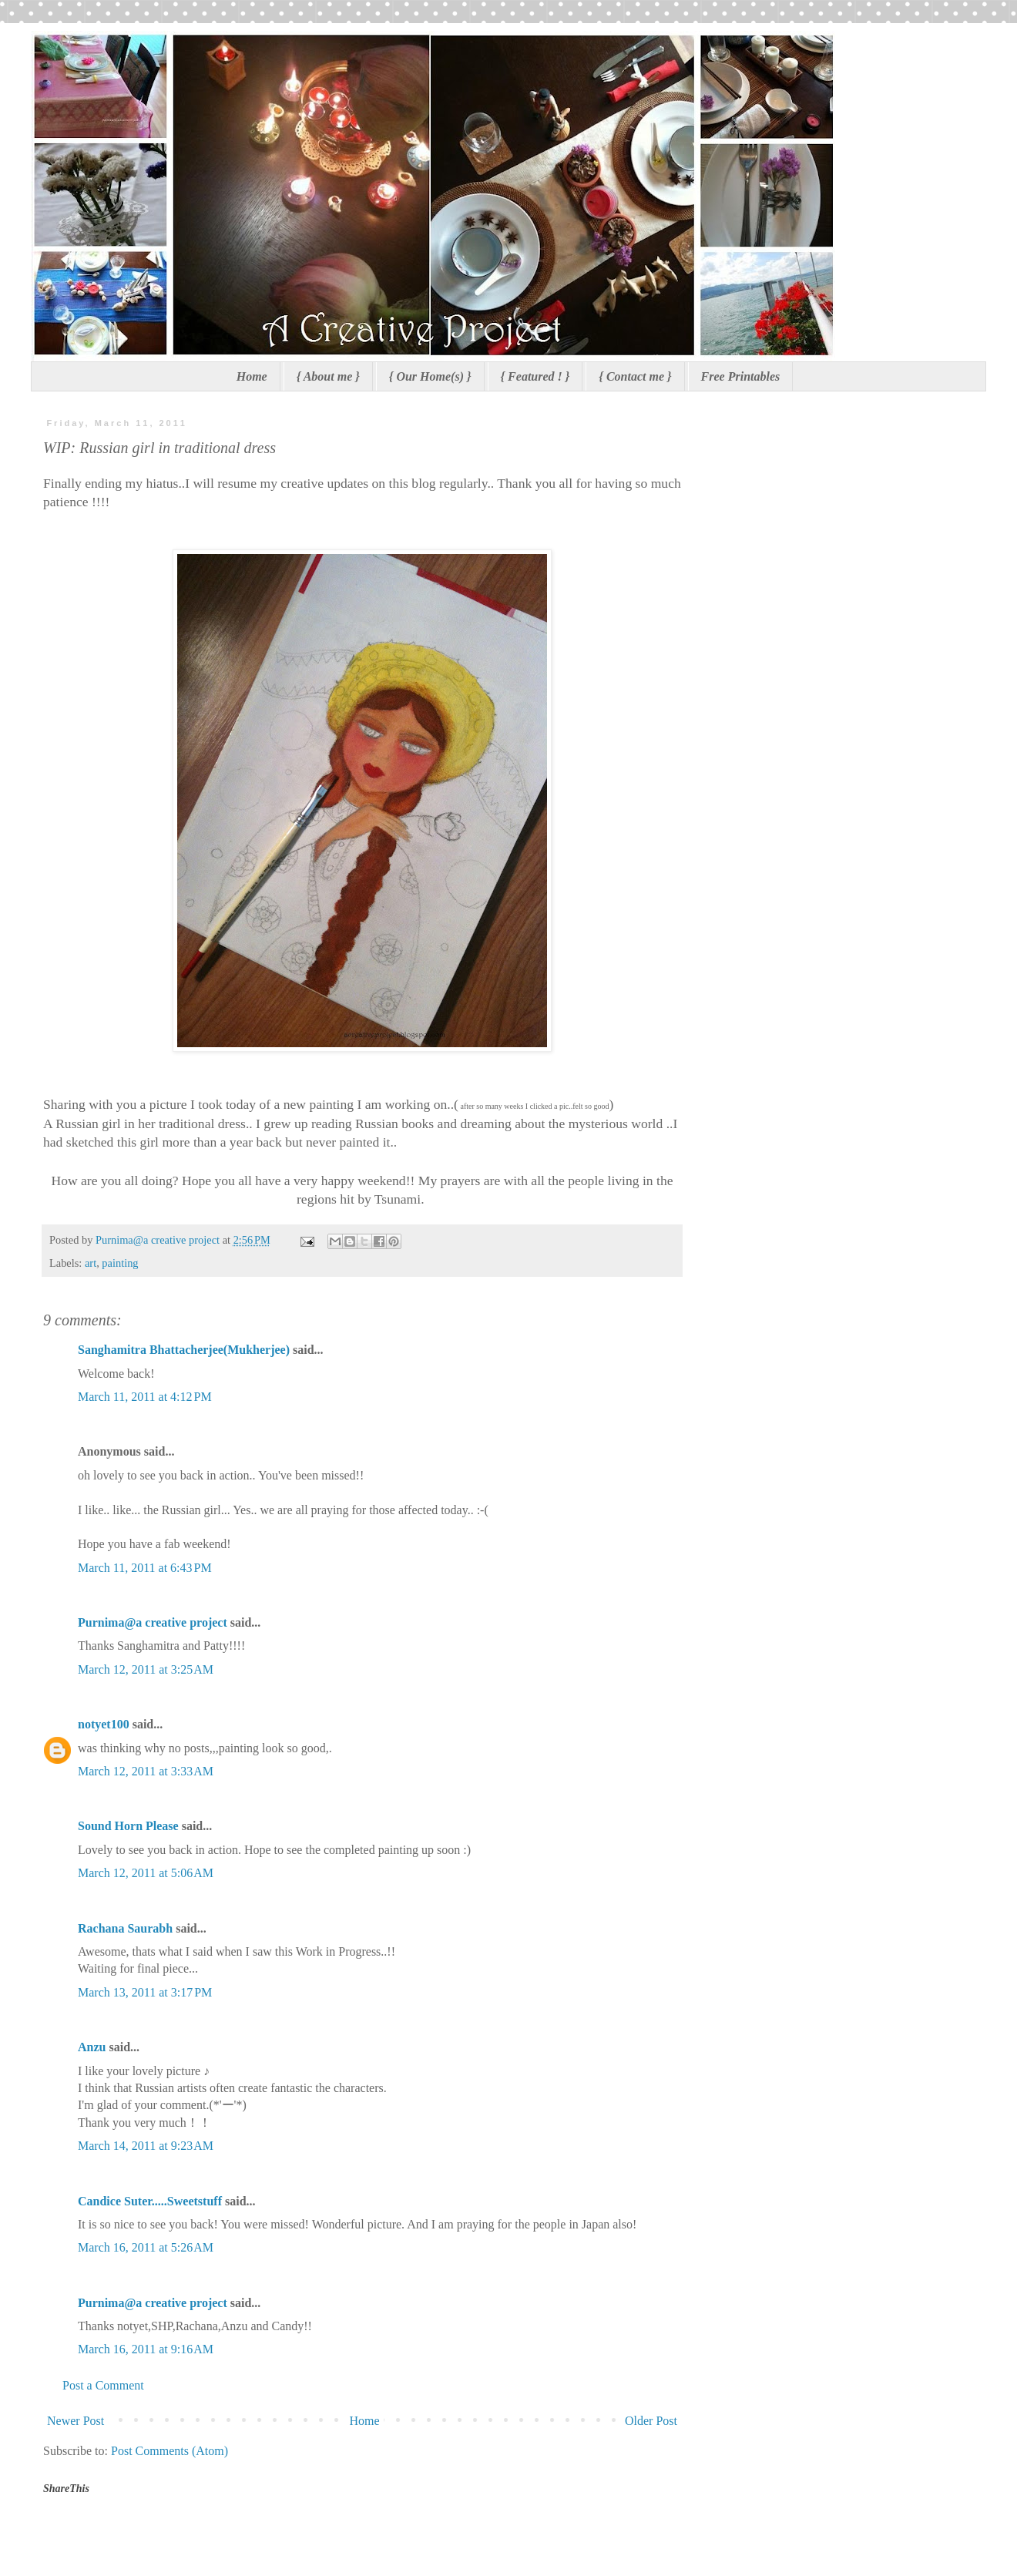  Describe the element at coordinates (75, 2420) in the screenshot. I see `Newer Post` at that location.